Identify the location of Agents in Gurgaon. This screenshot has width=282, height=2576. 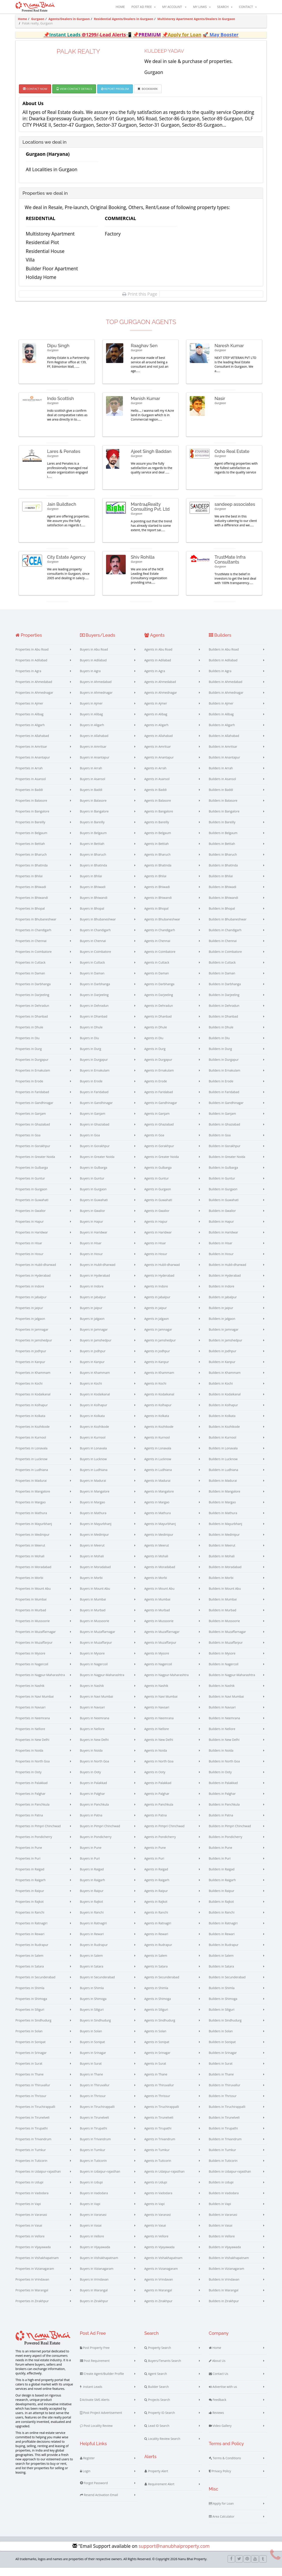
(157, 1197).